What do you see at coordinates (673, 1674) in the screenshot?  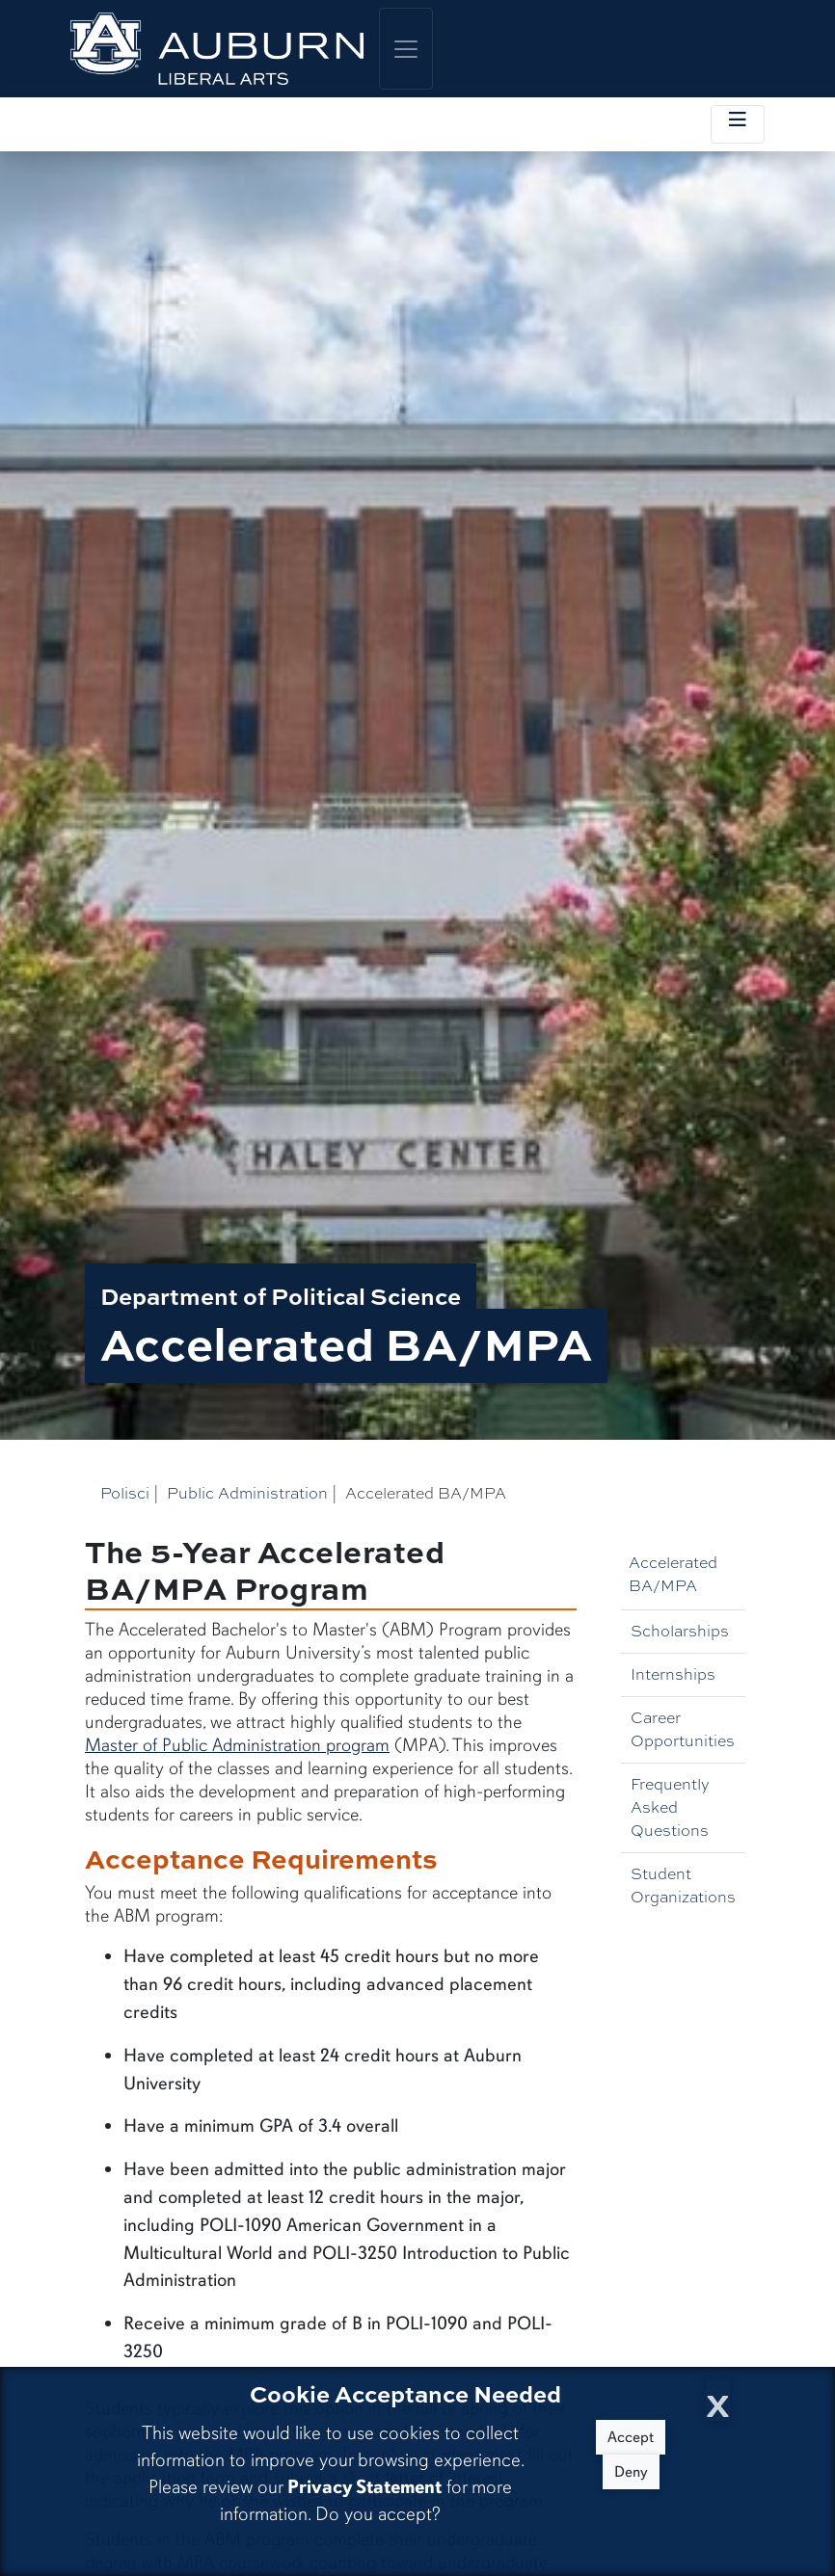 I see `Internships` at bounding box center [673, 1674].